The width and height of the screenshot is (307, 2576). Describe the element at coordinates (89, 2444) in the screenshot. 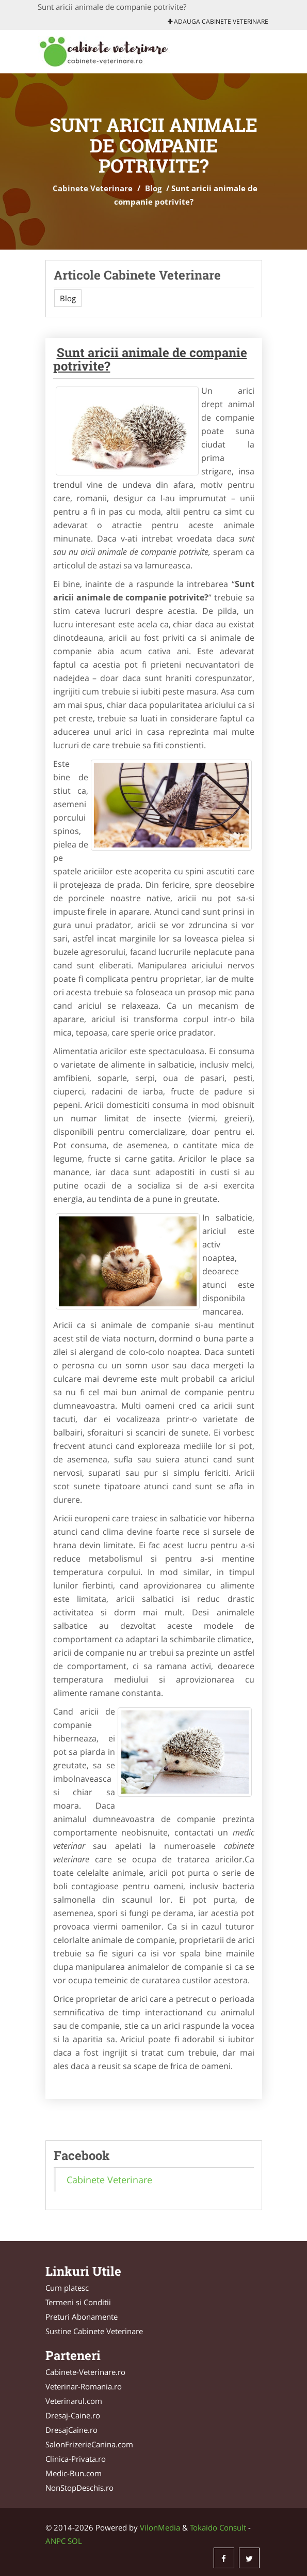

I see `SalonFrizerieCanina.com` at that location.